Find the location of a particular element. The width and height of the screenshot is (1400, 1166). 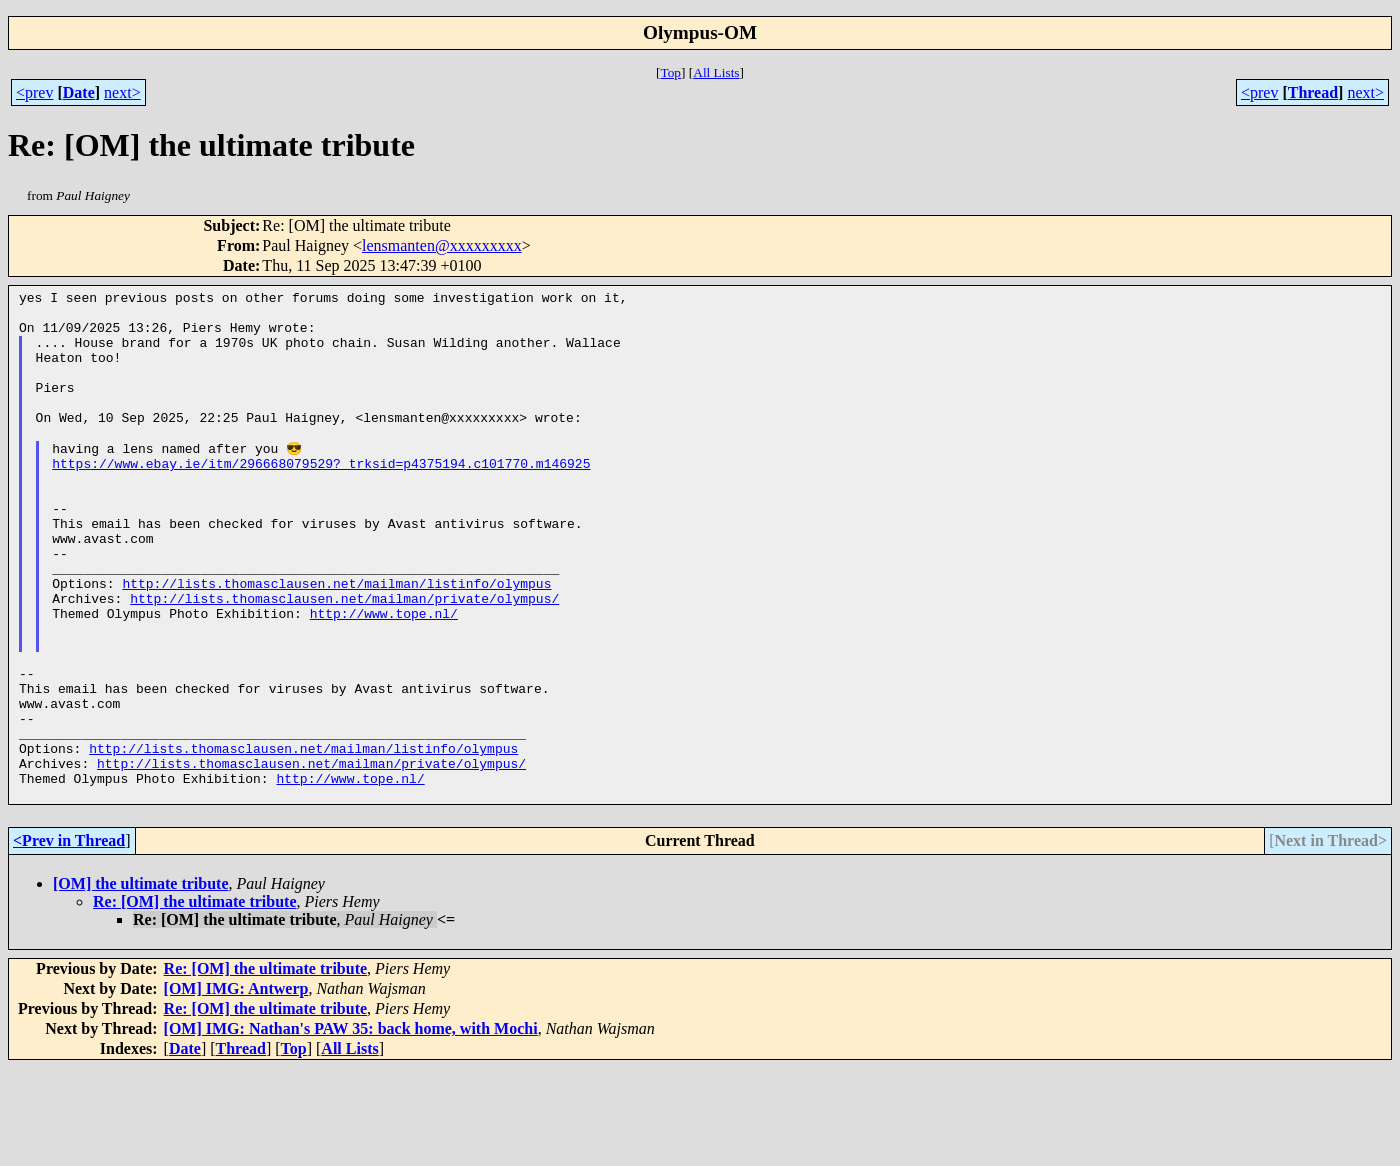

[OM] the ultimate tribute is located at coordinates (141, 981).